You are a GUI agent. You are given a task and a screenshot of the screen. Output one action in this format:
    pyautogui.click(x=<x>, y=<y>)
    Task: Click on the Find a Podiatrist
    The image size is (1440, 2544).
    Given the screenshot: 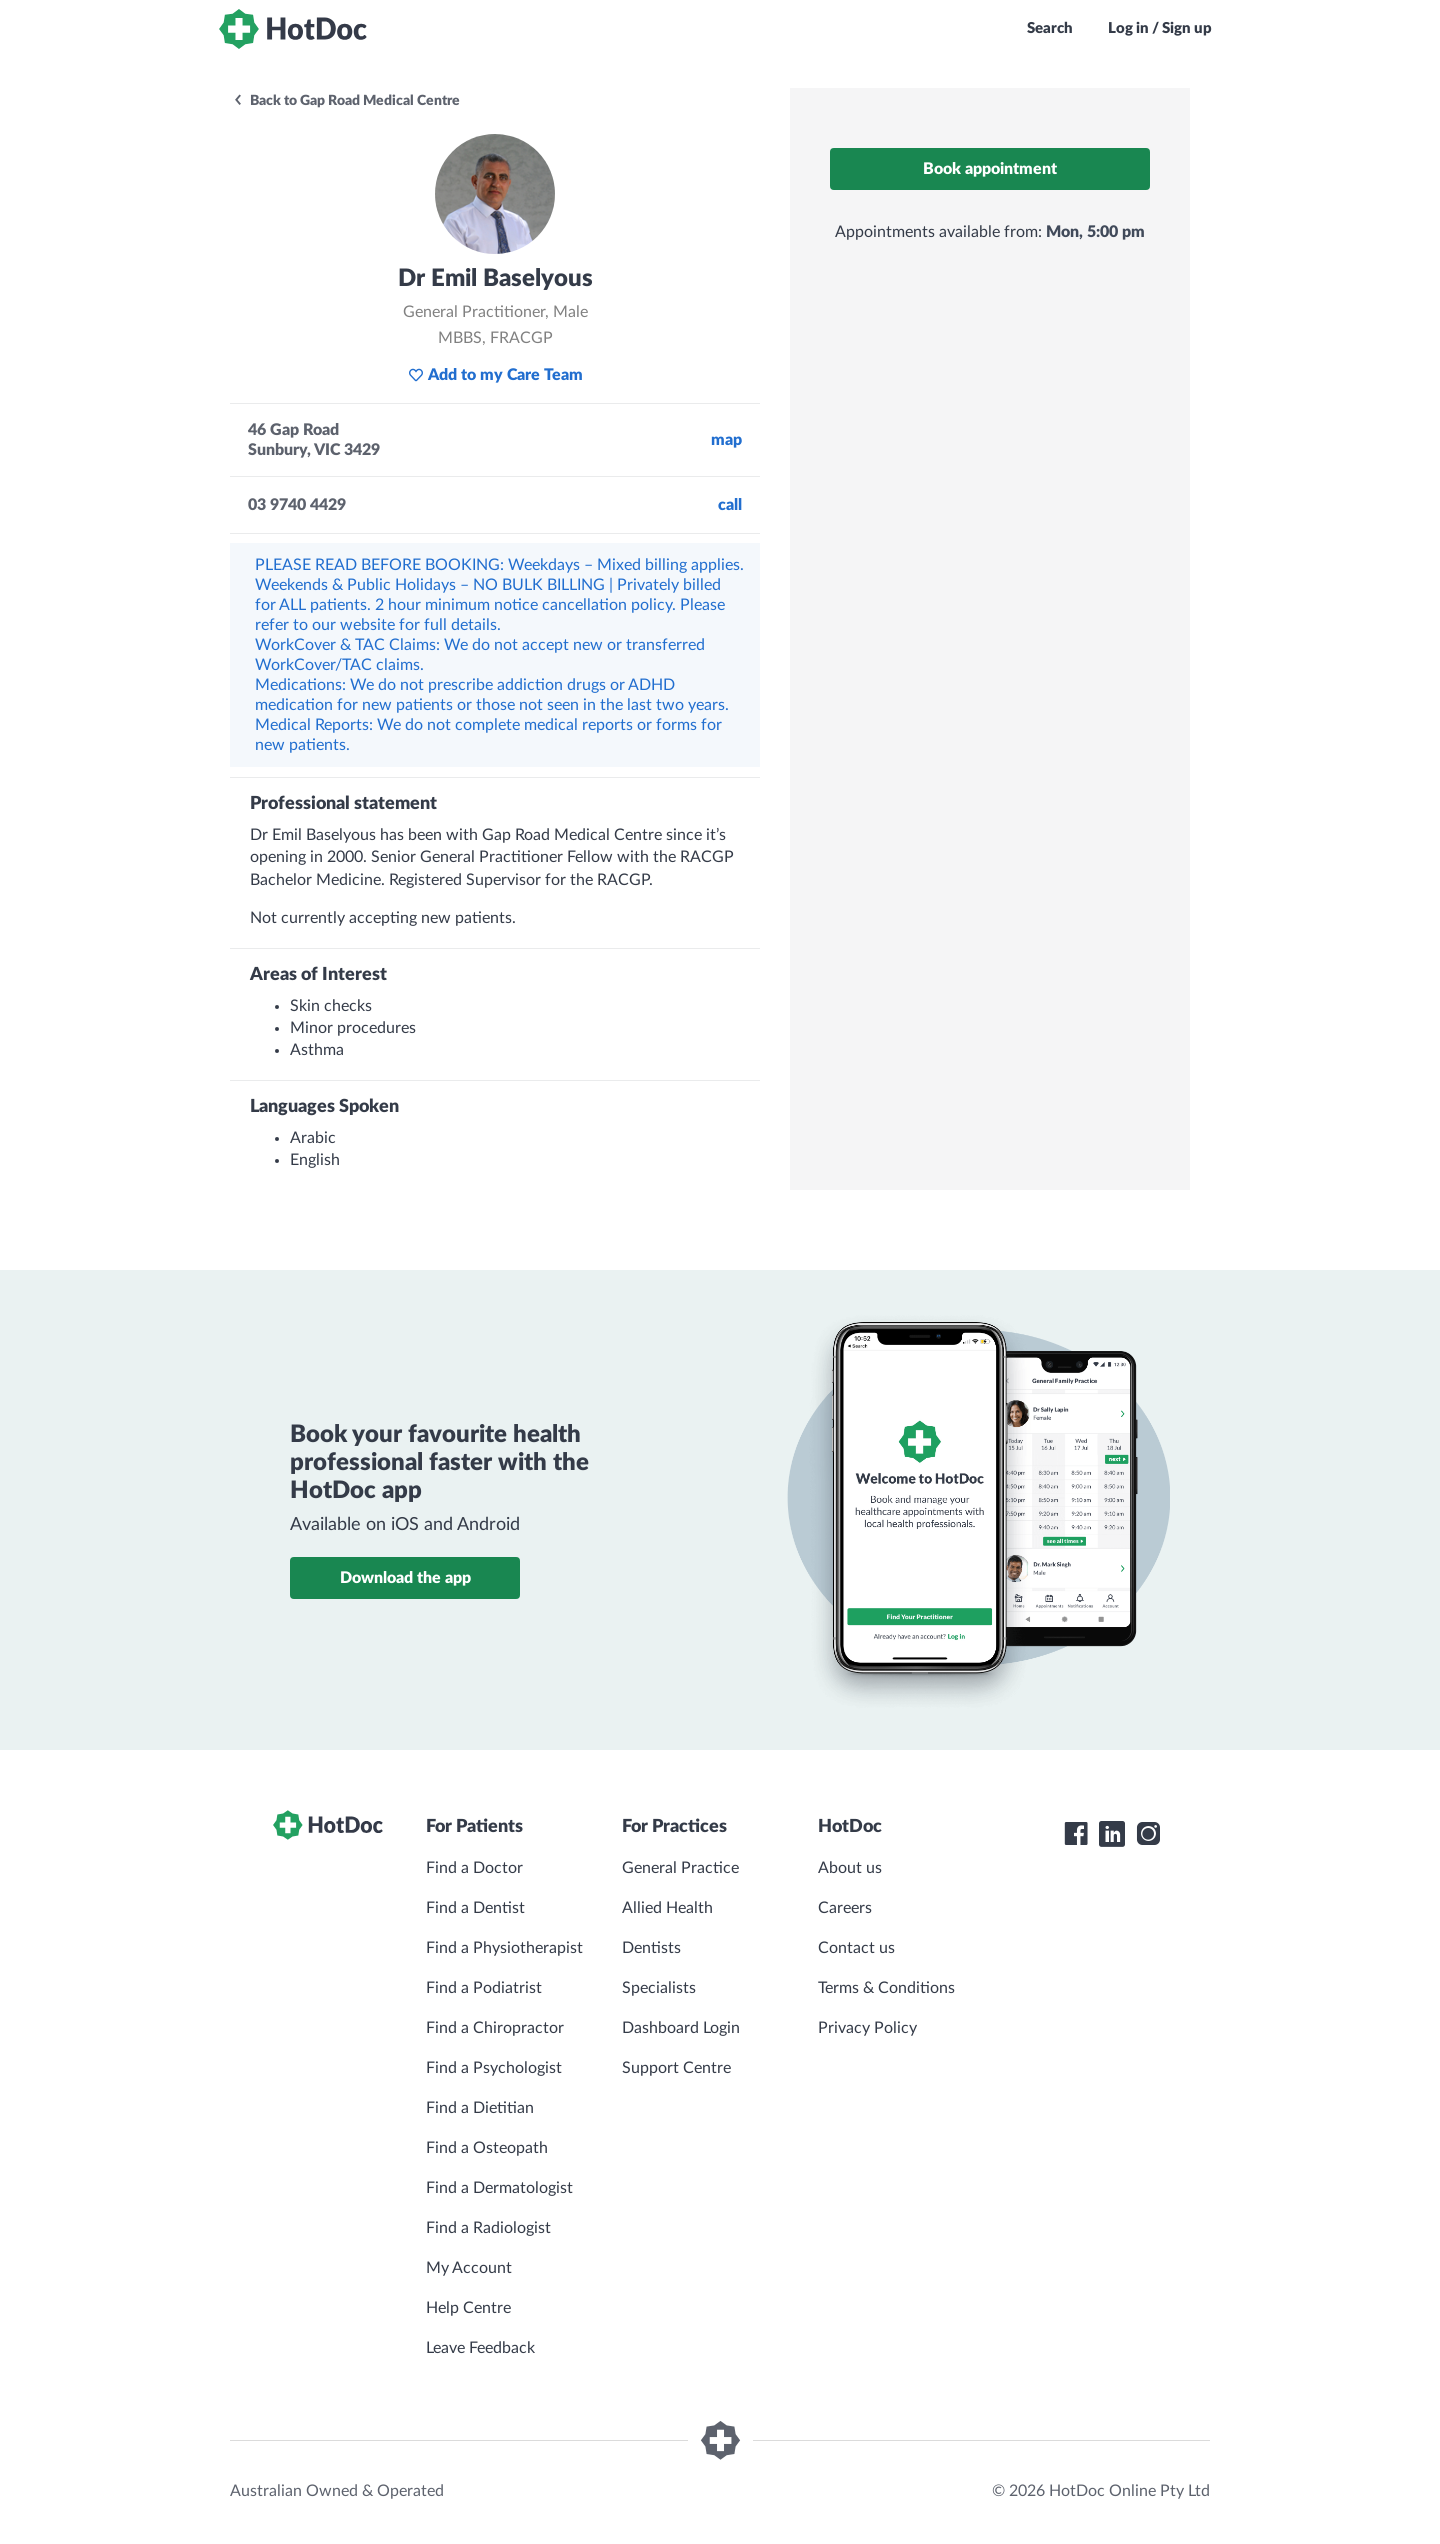 What is the action you would take?
    pyautogui.click(x=484, y=1988)
    